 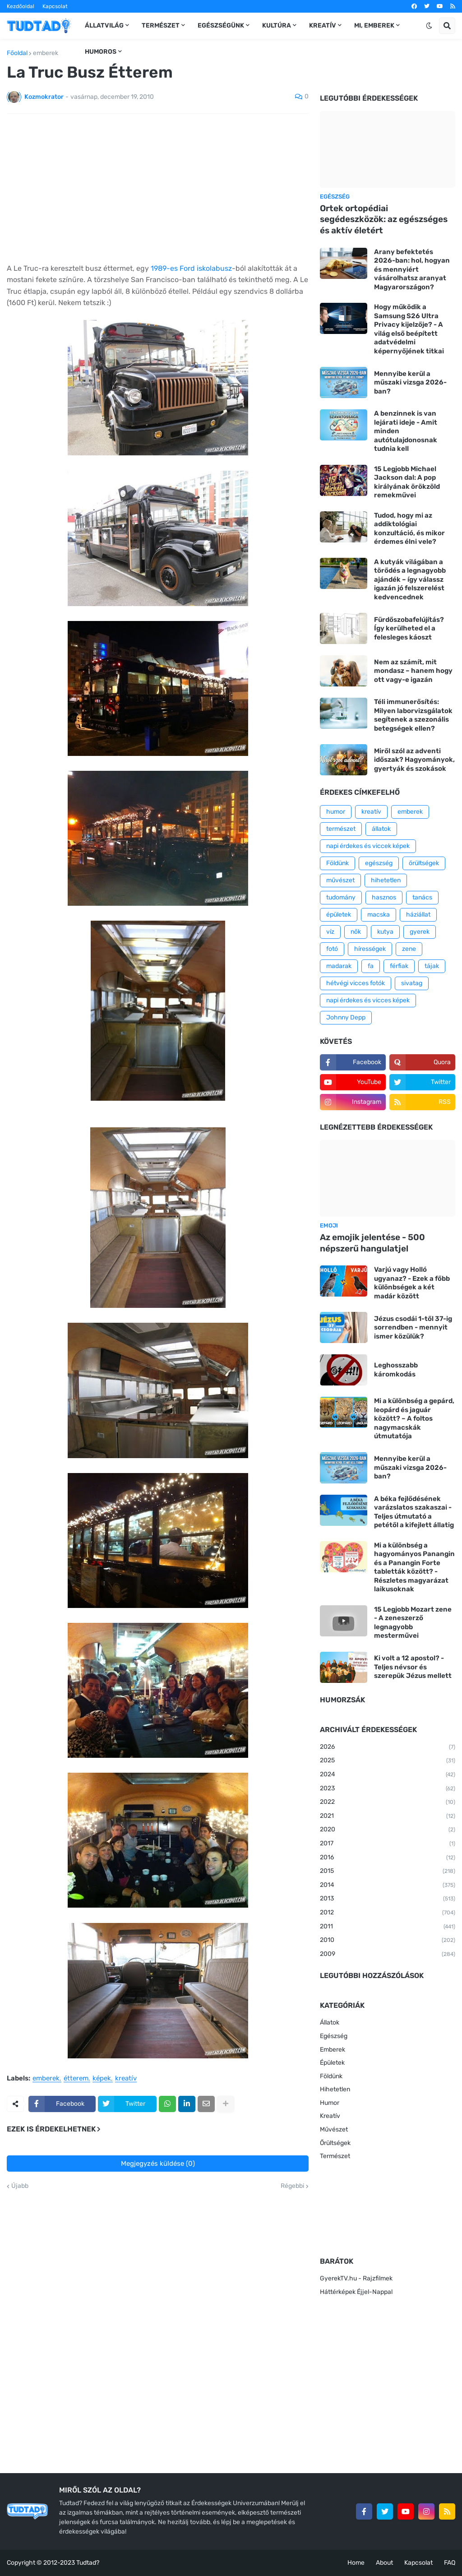 What do you see at coordinates (276, 25) in the screenshot?
I see `Kultúra [menuitem]` at bounding box center [276, 25].